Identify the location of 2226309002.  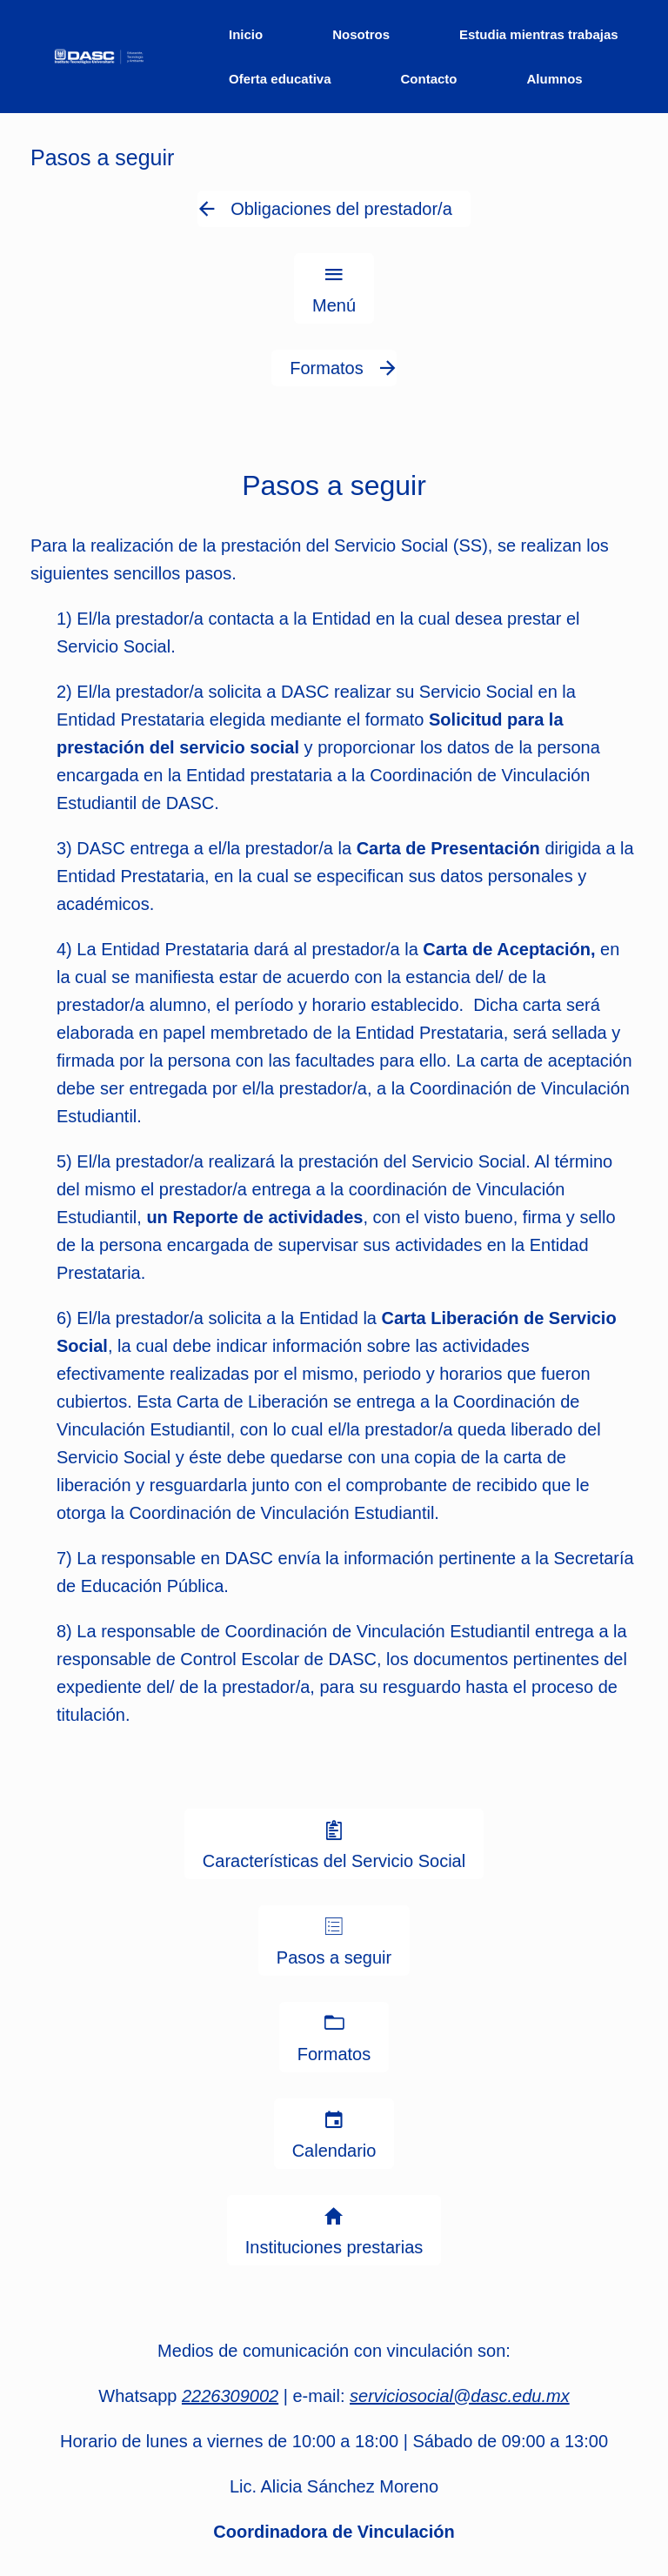
(230, 2395).